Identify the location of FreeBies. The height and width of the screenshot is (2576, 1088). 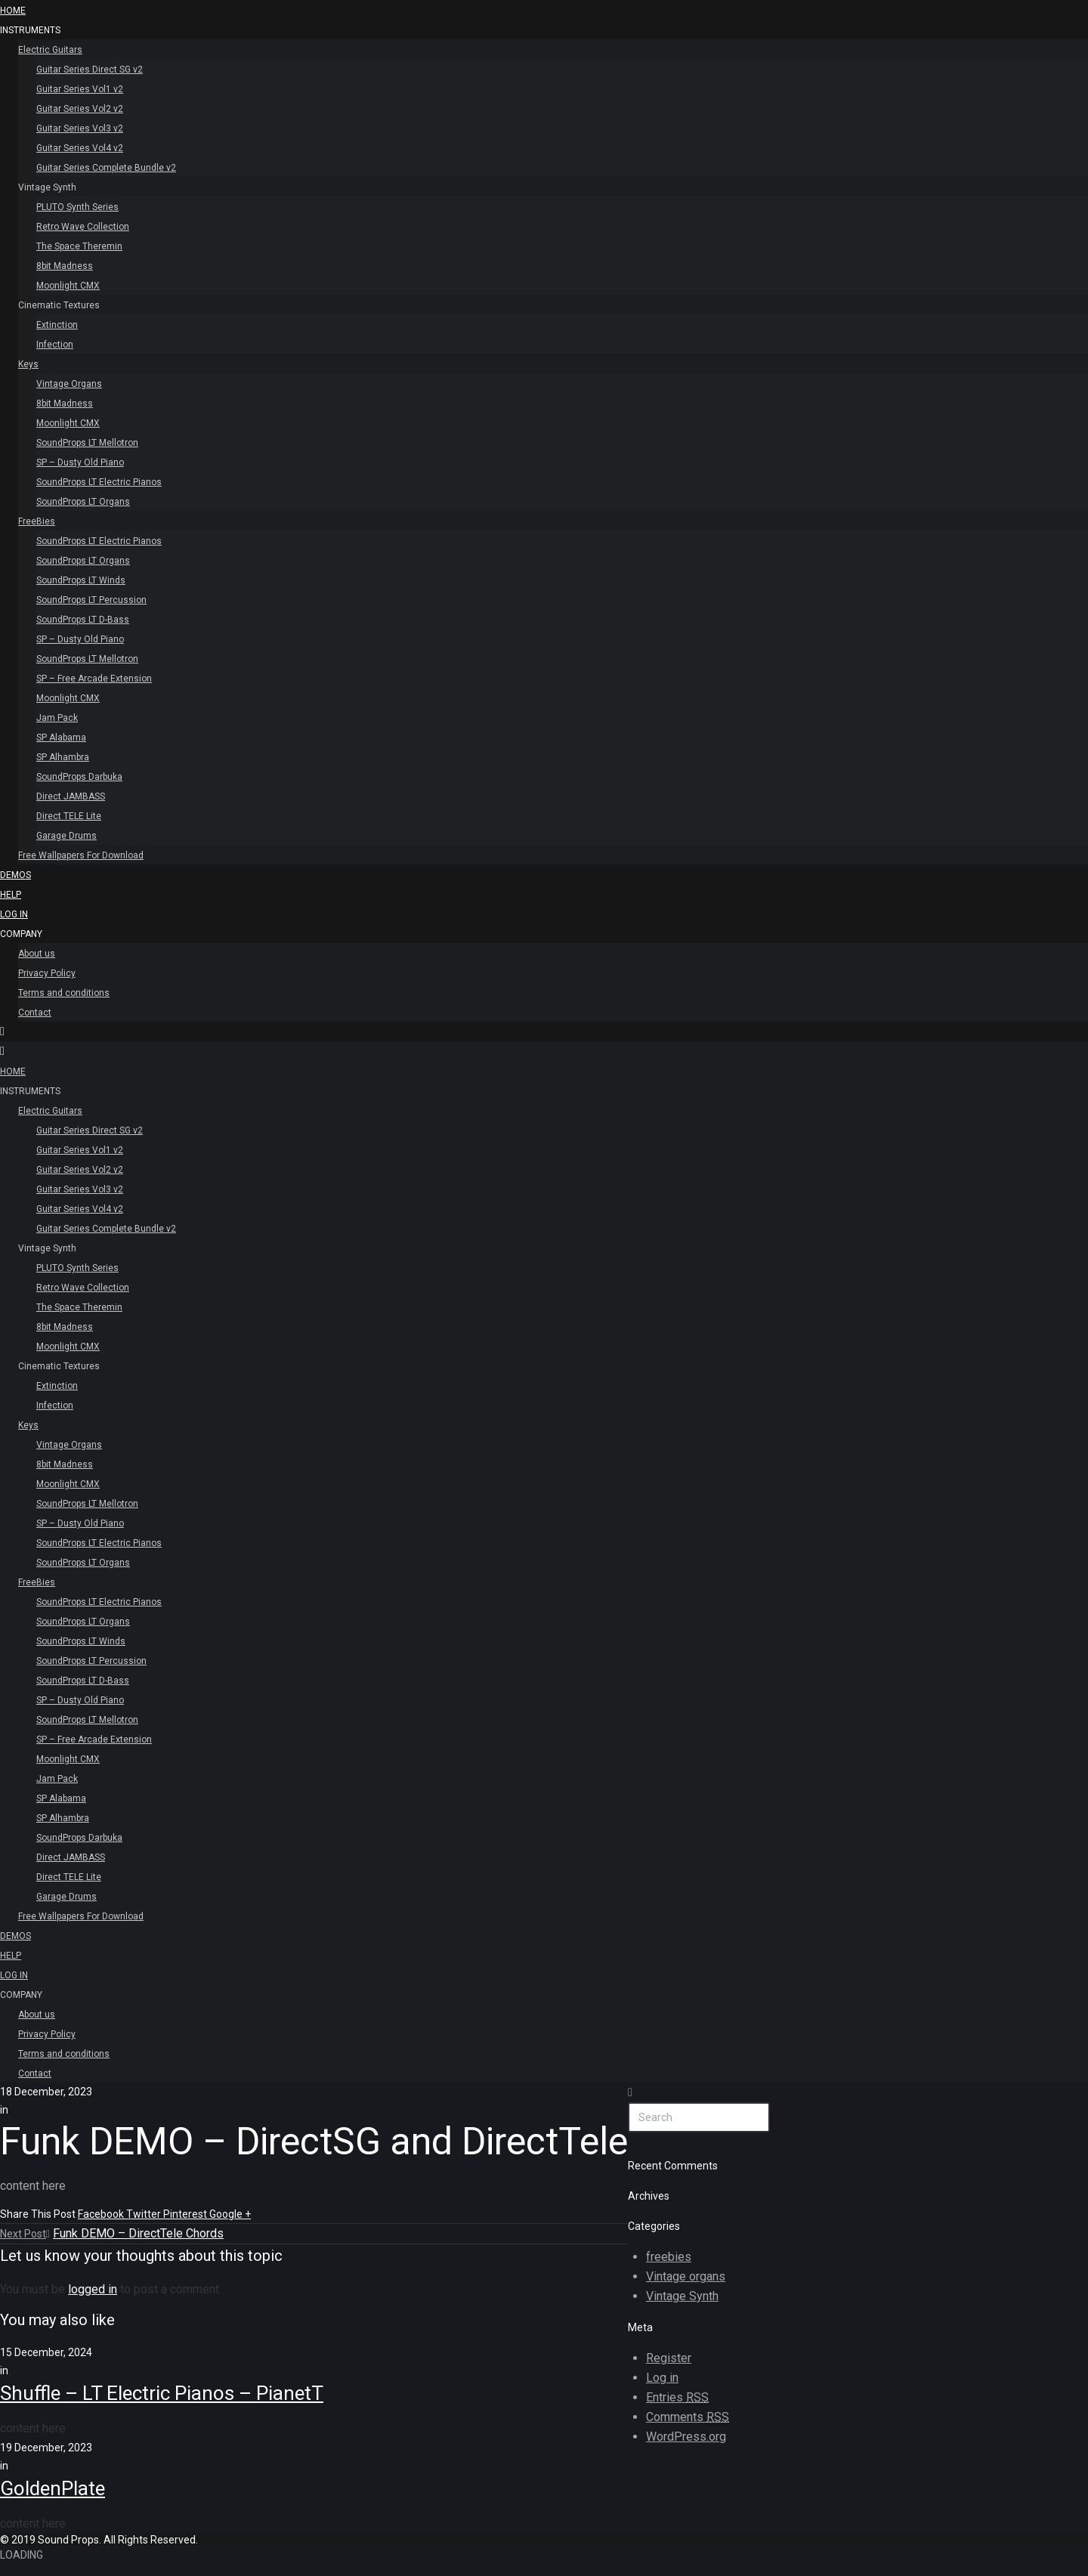
(36, 521).